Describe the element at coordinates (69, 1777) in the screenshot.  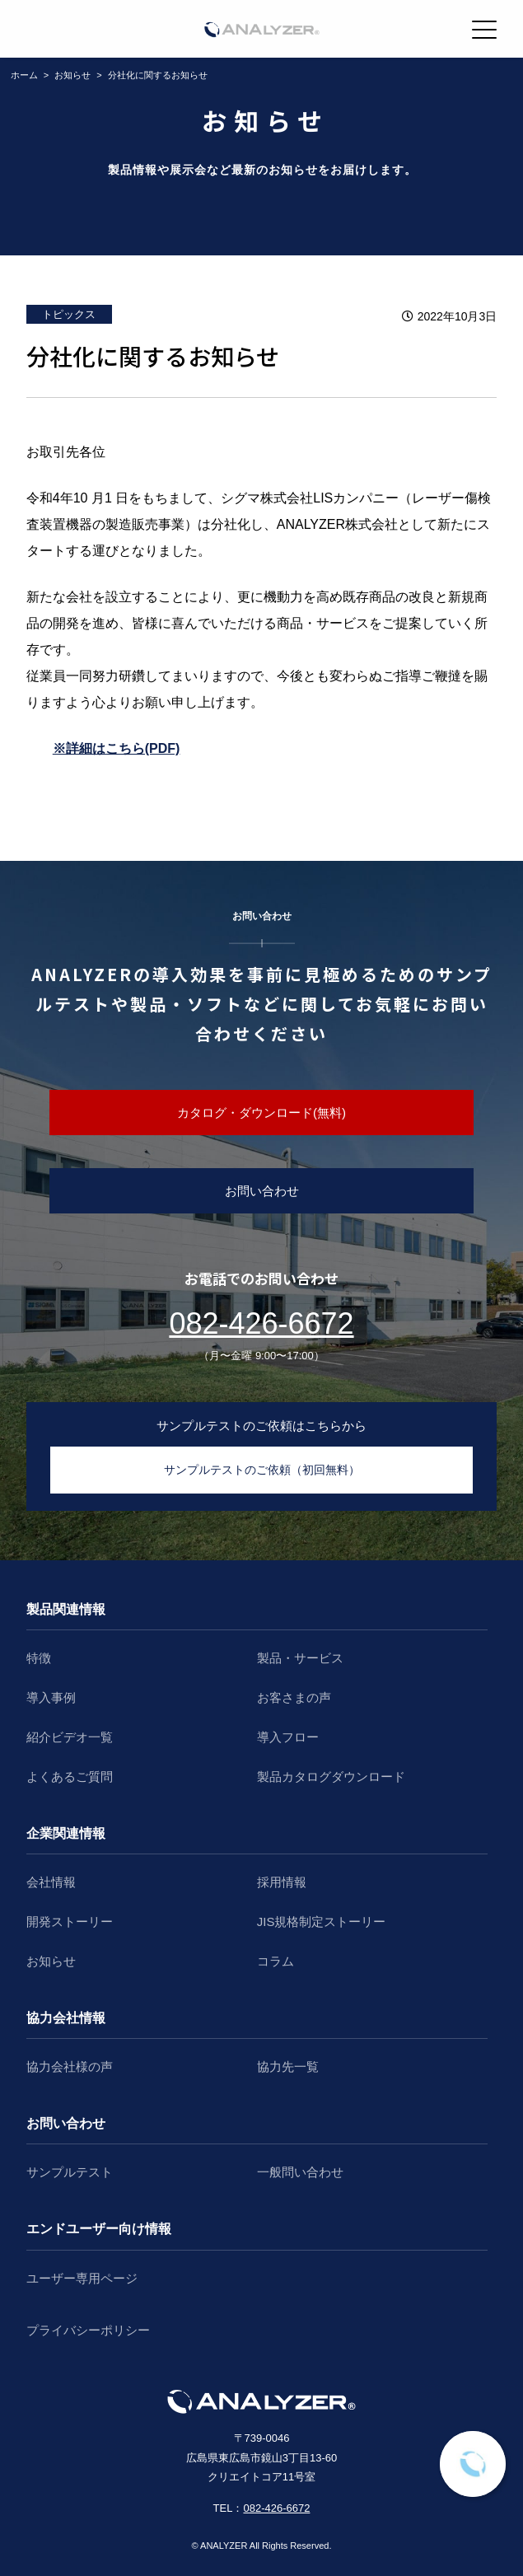
I see `よくあるご質問` at that location.